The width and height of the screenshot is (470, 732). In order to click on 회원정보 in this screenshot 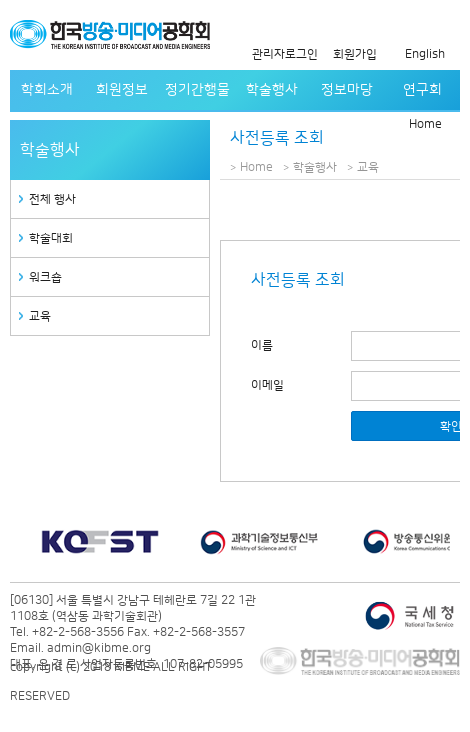, I will do `click(122, 90)`.